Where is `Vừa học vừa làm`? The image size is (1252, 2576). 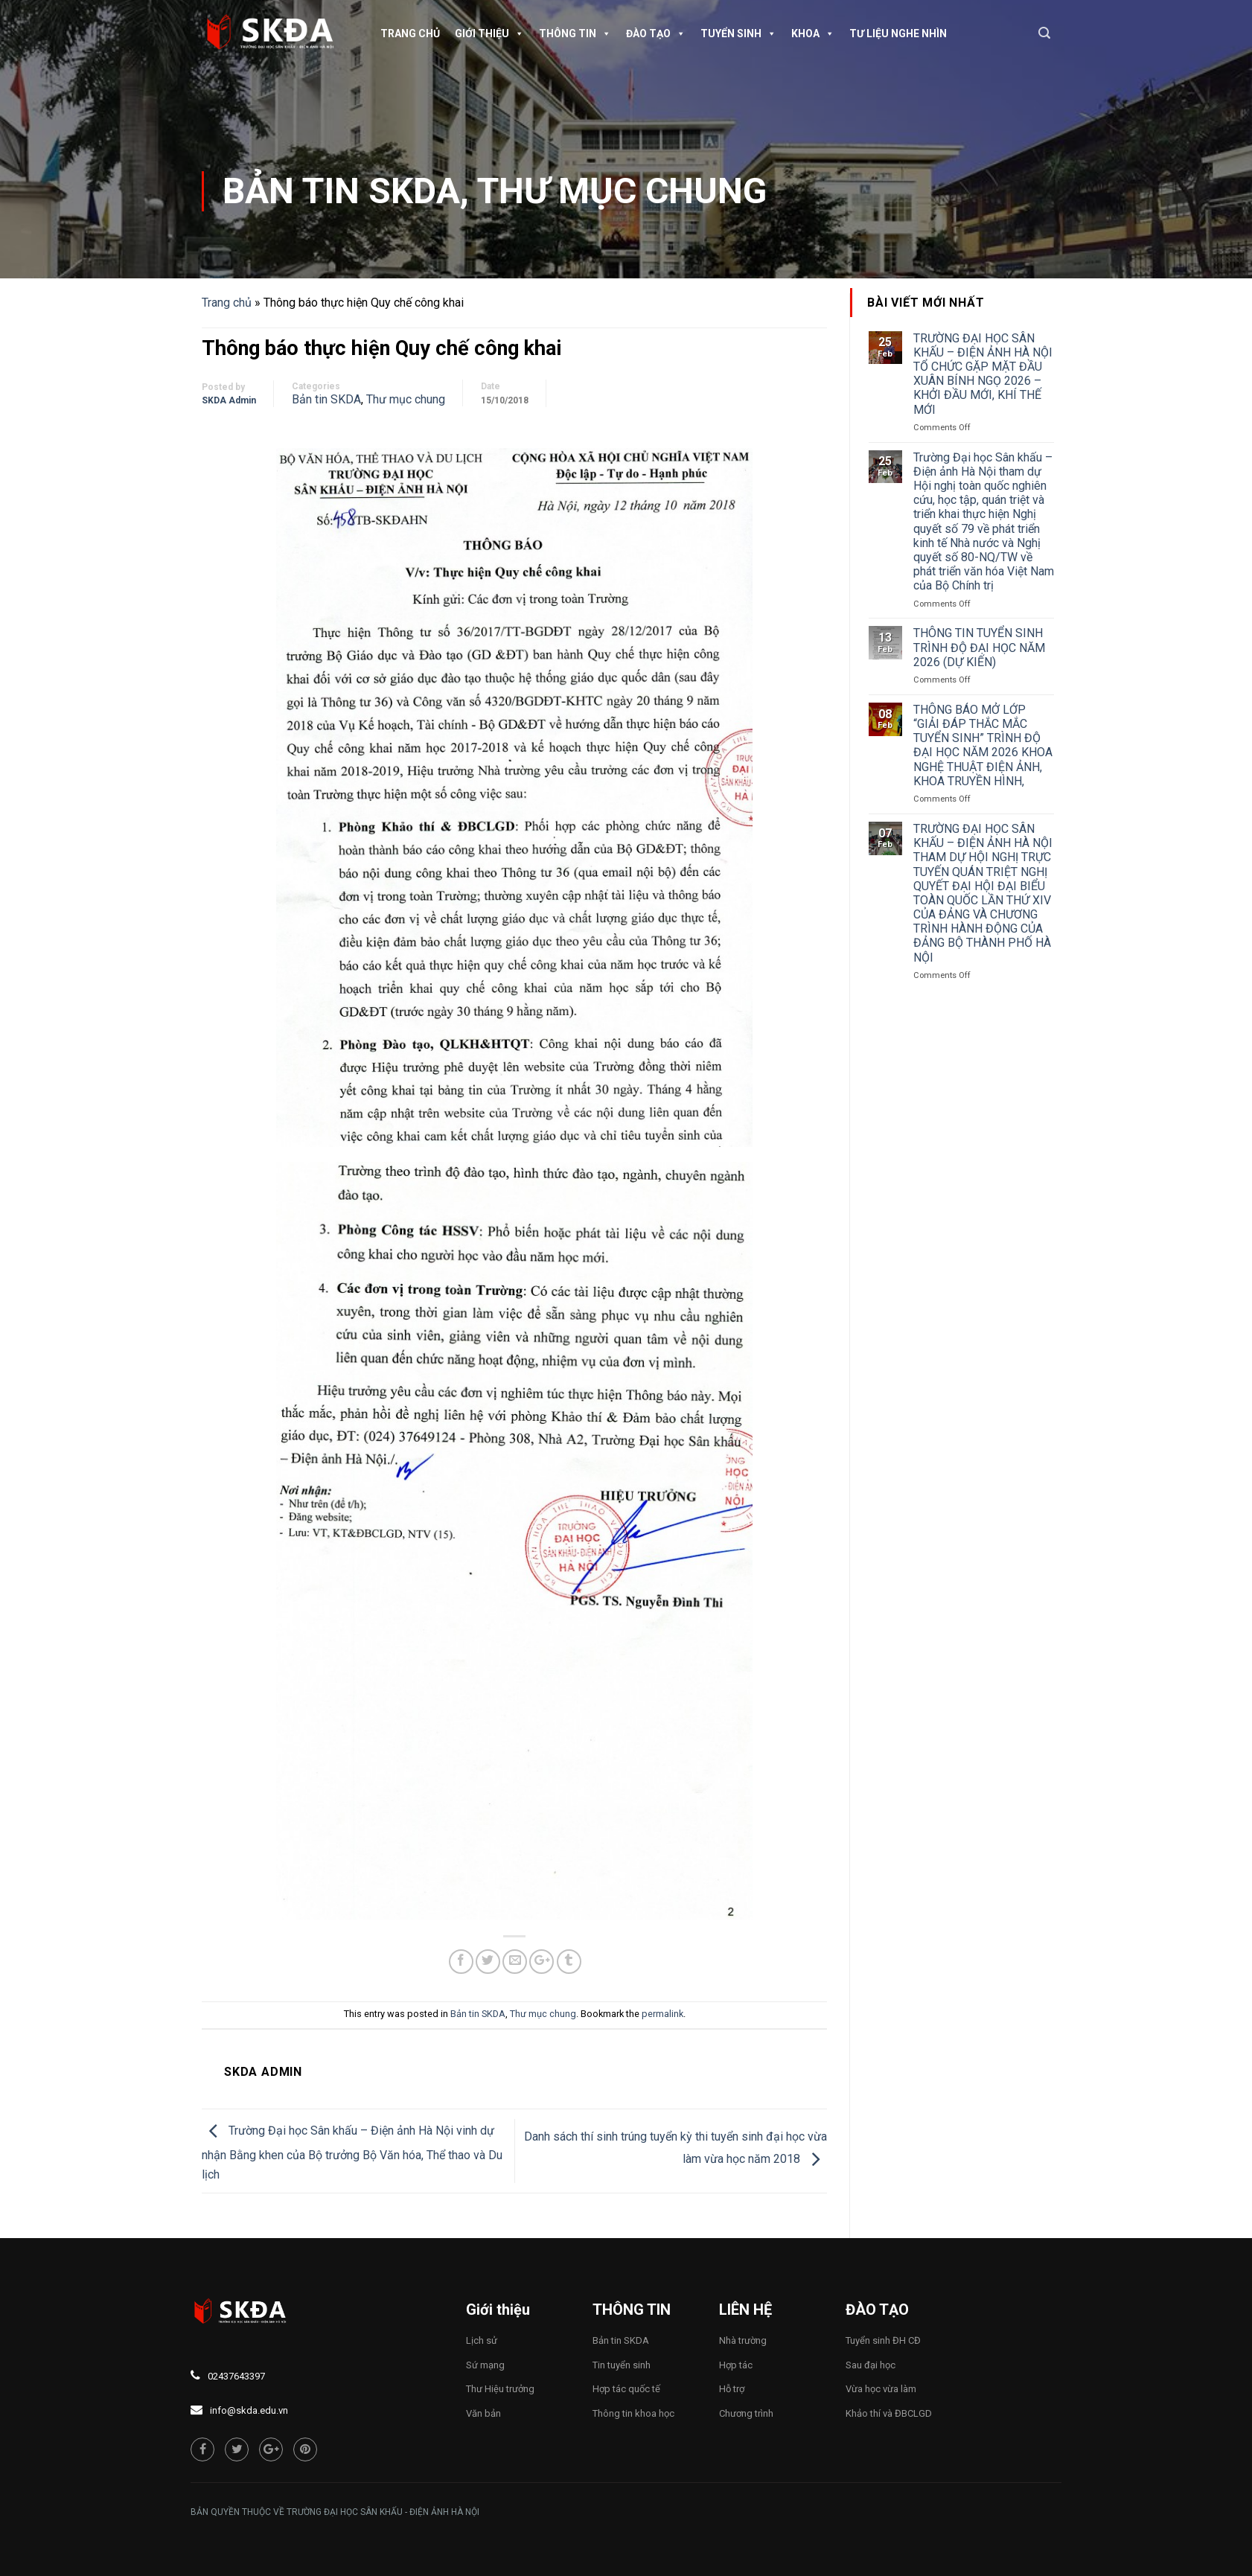 Vừa học vừa làm is located at coordinates (881, 2388).